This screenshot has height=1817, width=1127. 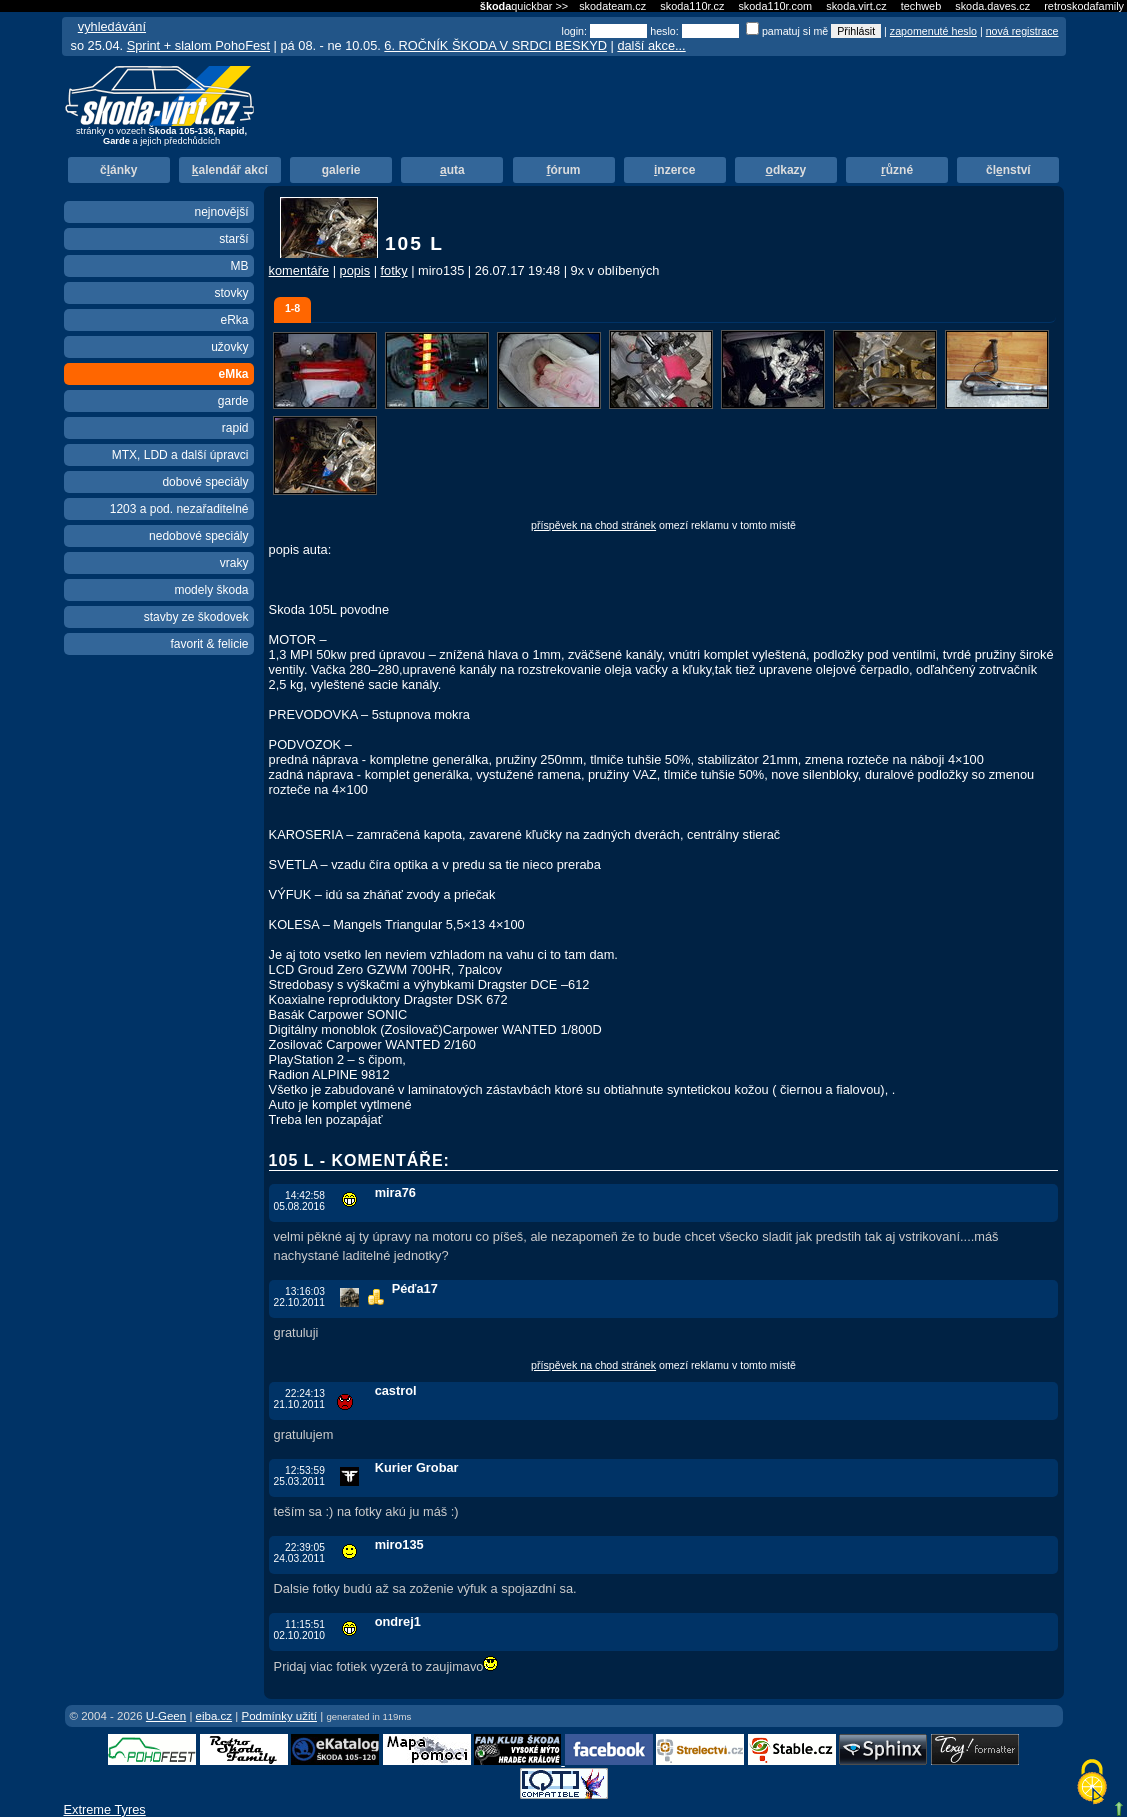 What do you see at coordinates (992, 6) in the screenshot?
I see `skoda.daves.cz` at bounding box center [992, 6].